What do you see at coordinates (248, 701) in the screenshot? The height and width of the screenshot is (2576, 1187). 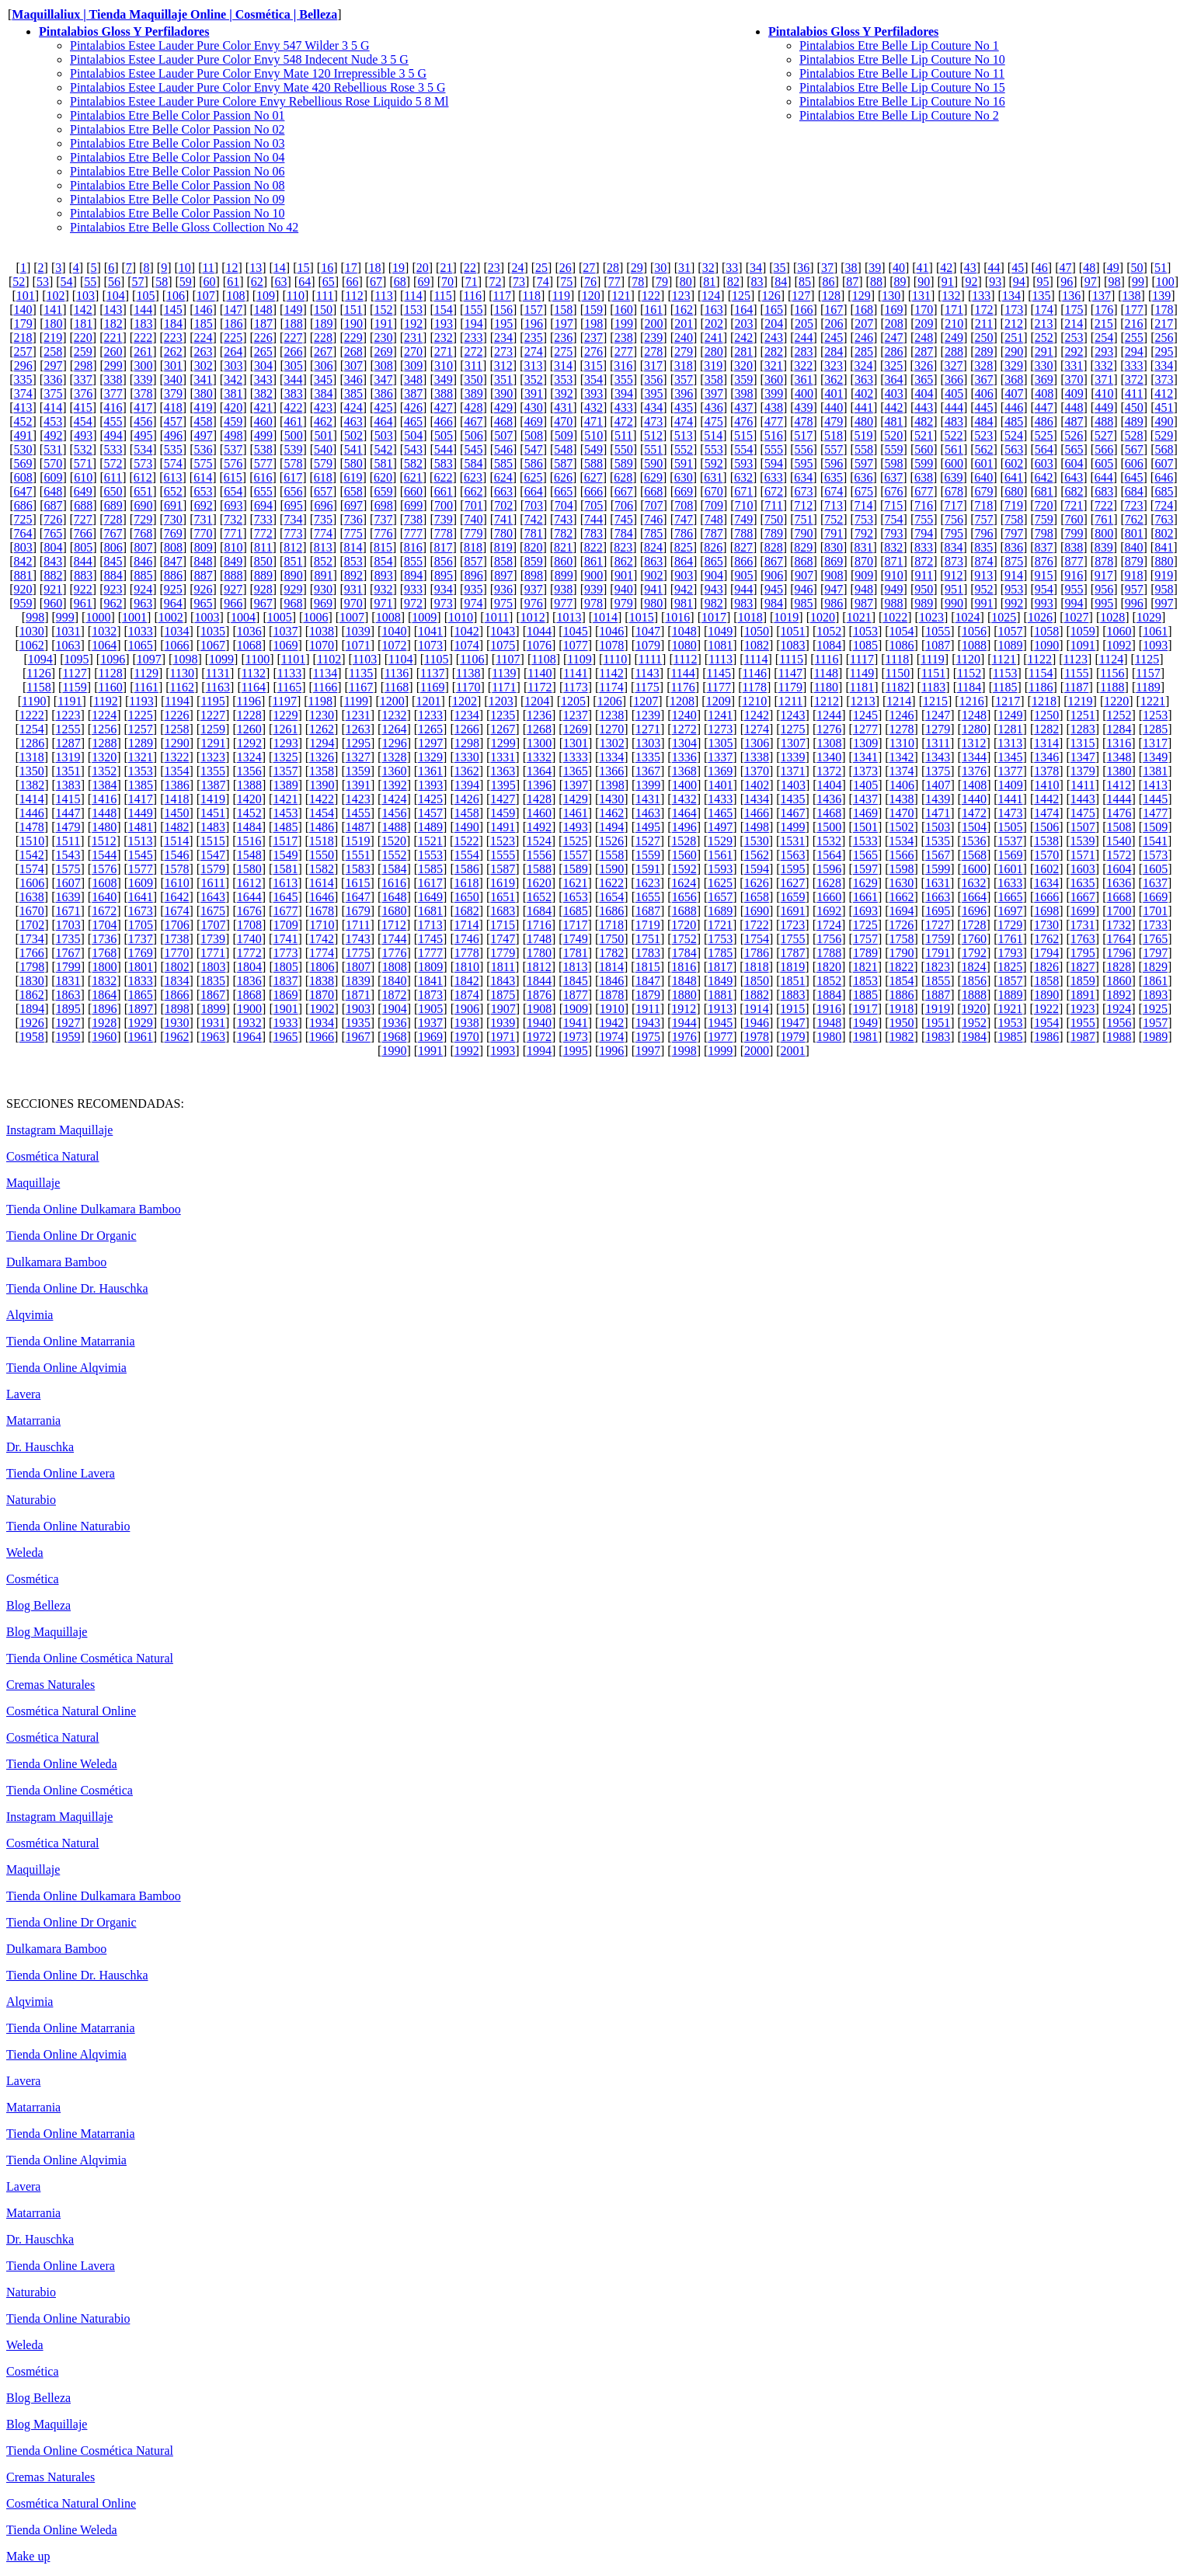 I see `1196` at bounding box center [248, 701].